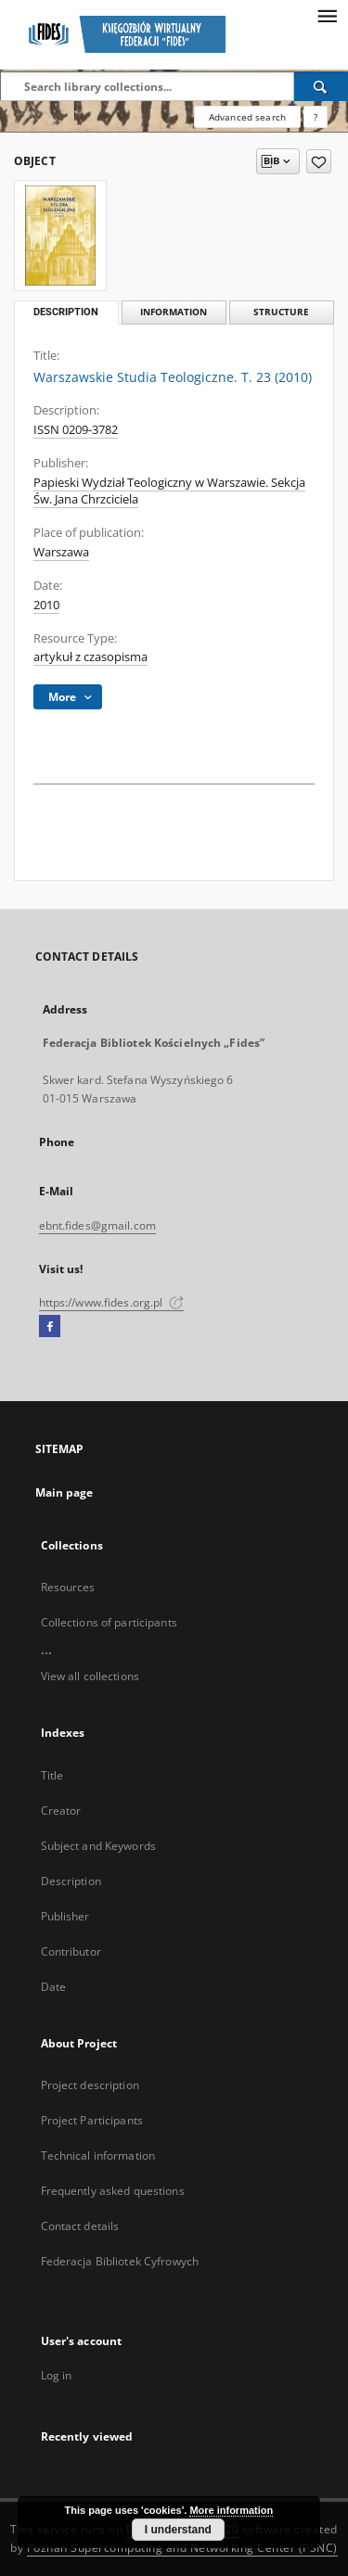 This screenshot has height=2576, width=348. Describe the element at coordinates (71, 1881) in the screenshot. I see `Description` at that location.